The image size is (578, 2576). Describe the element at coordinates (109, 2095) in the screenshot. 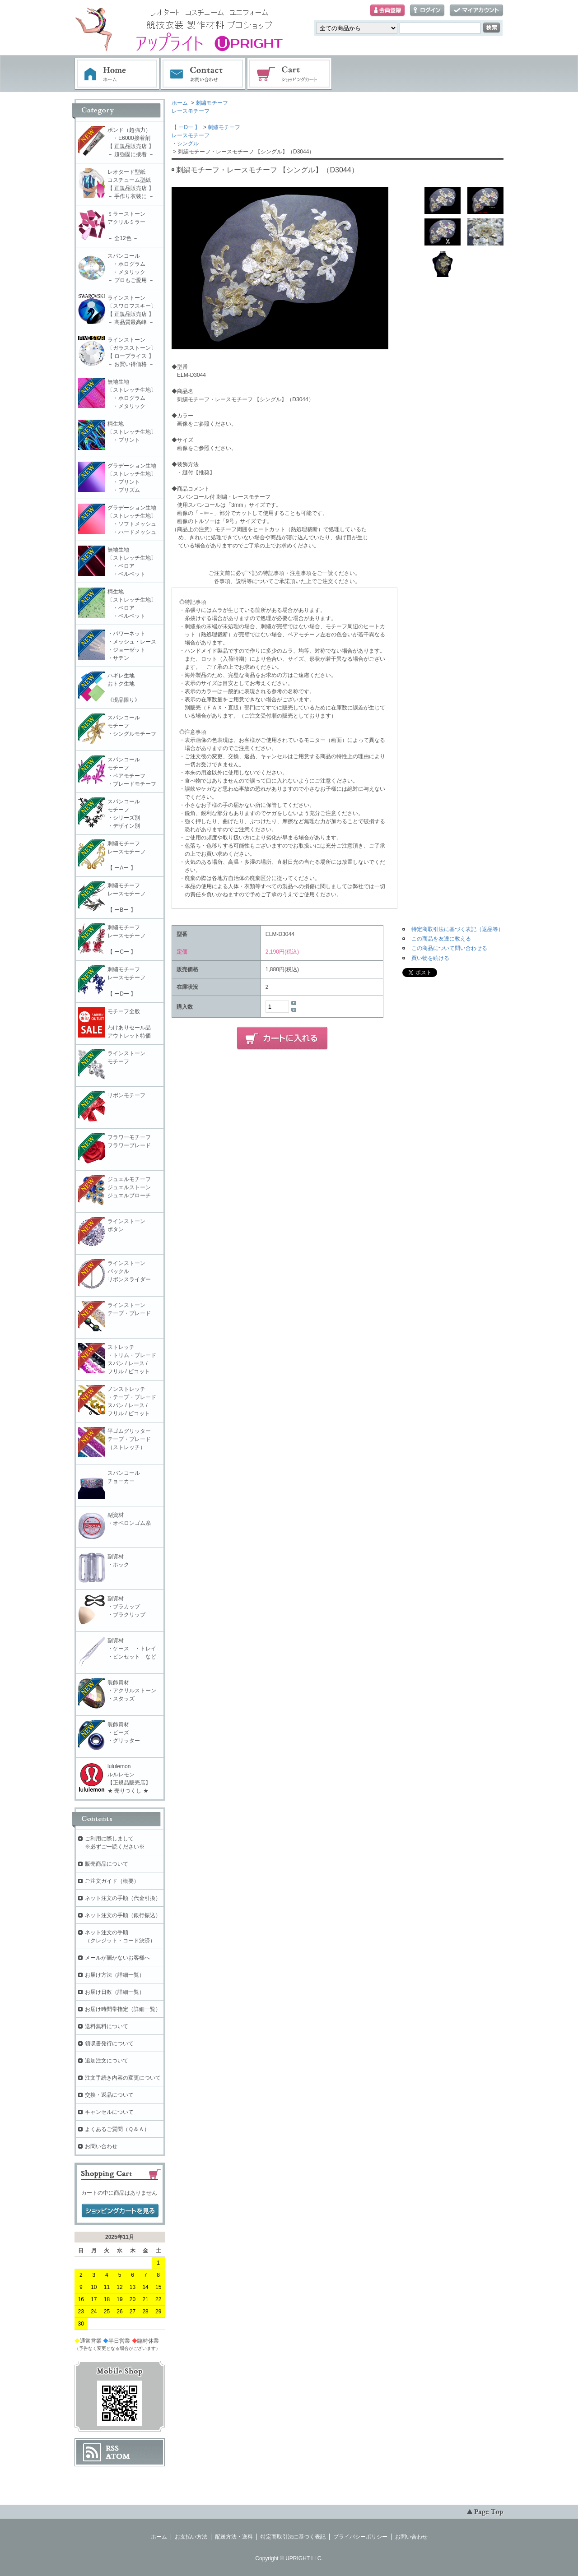

I see `交換・返品について` at that location.